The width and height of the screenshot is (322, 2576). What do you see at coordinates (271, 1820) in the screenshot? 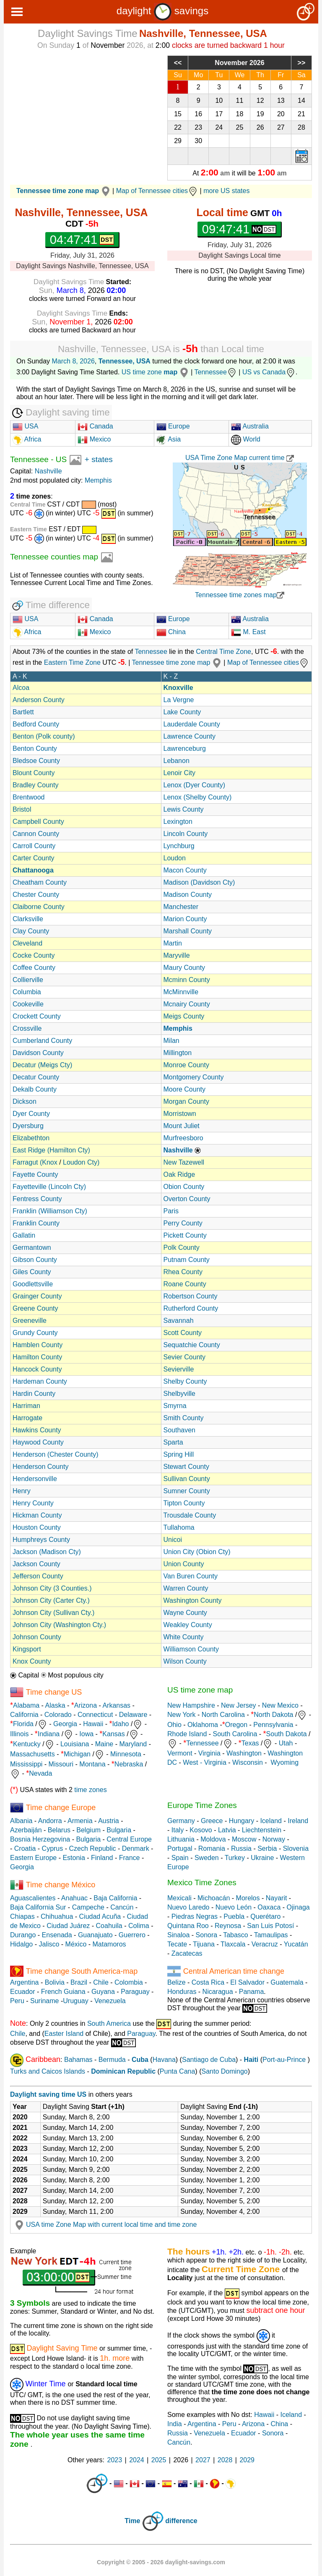
I see `Iceland` at bounding box center [271, 1820].